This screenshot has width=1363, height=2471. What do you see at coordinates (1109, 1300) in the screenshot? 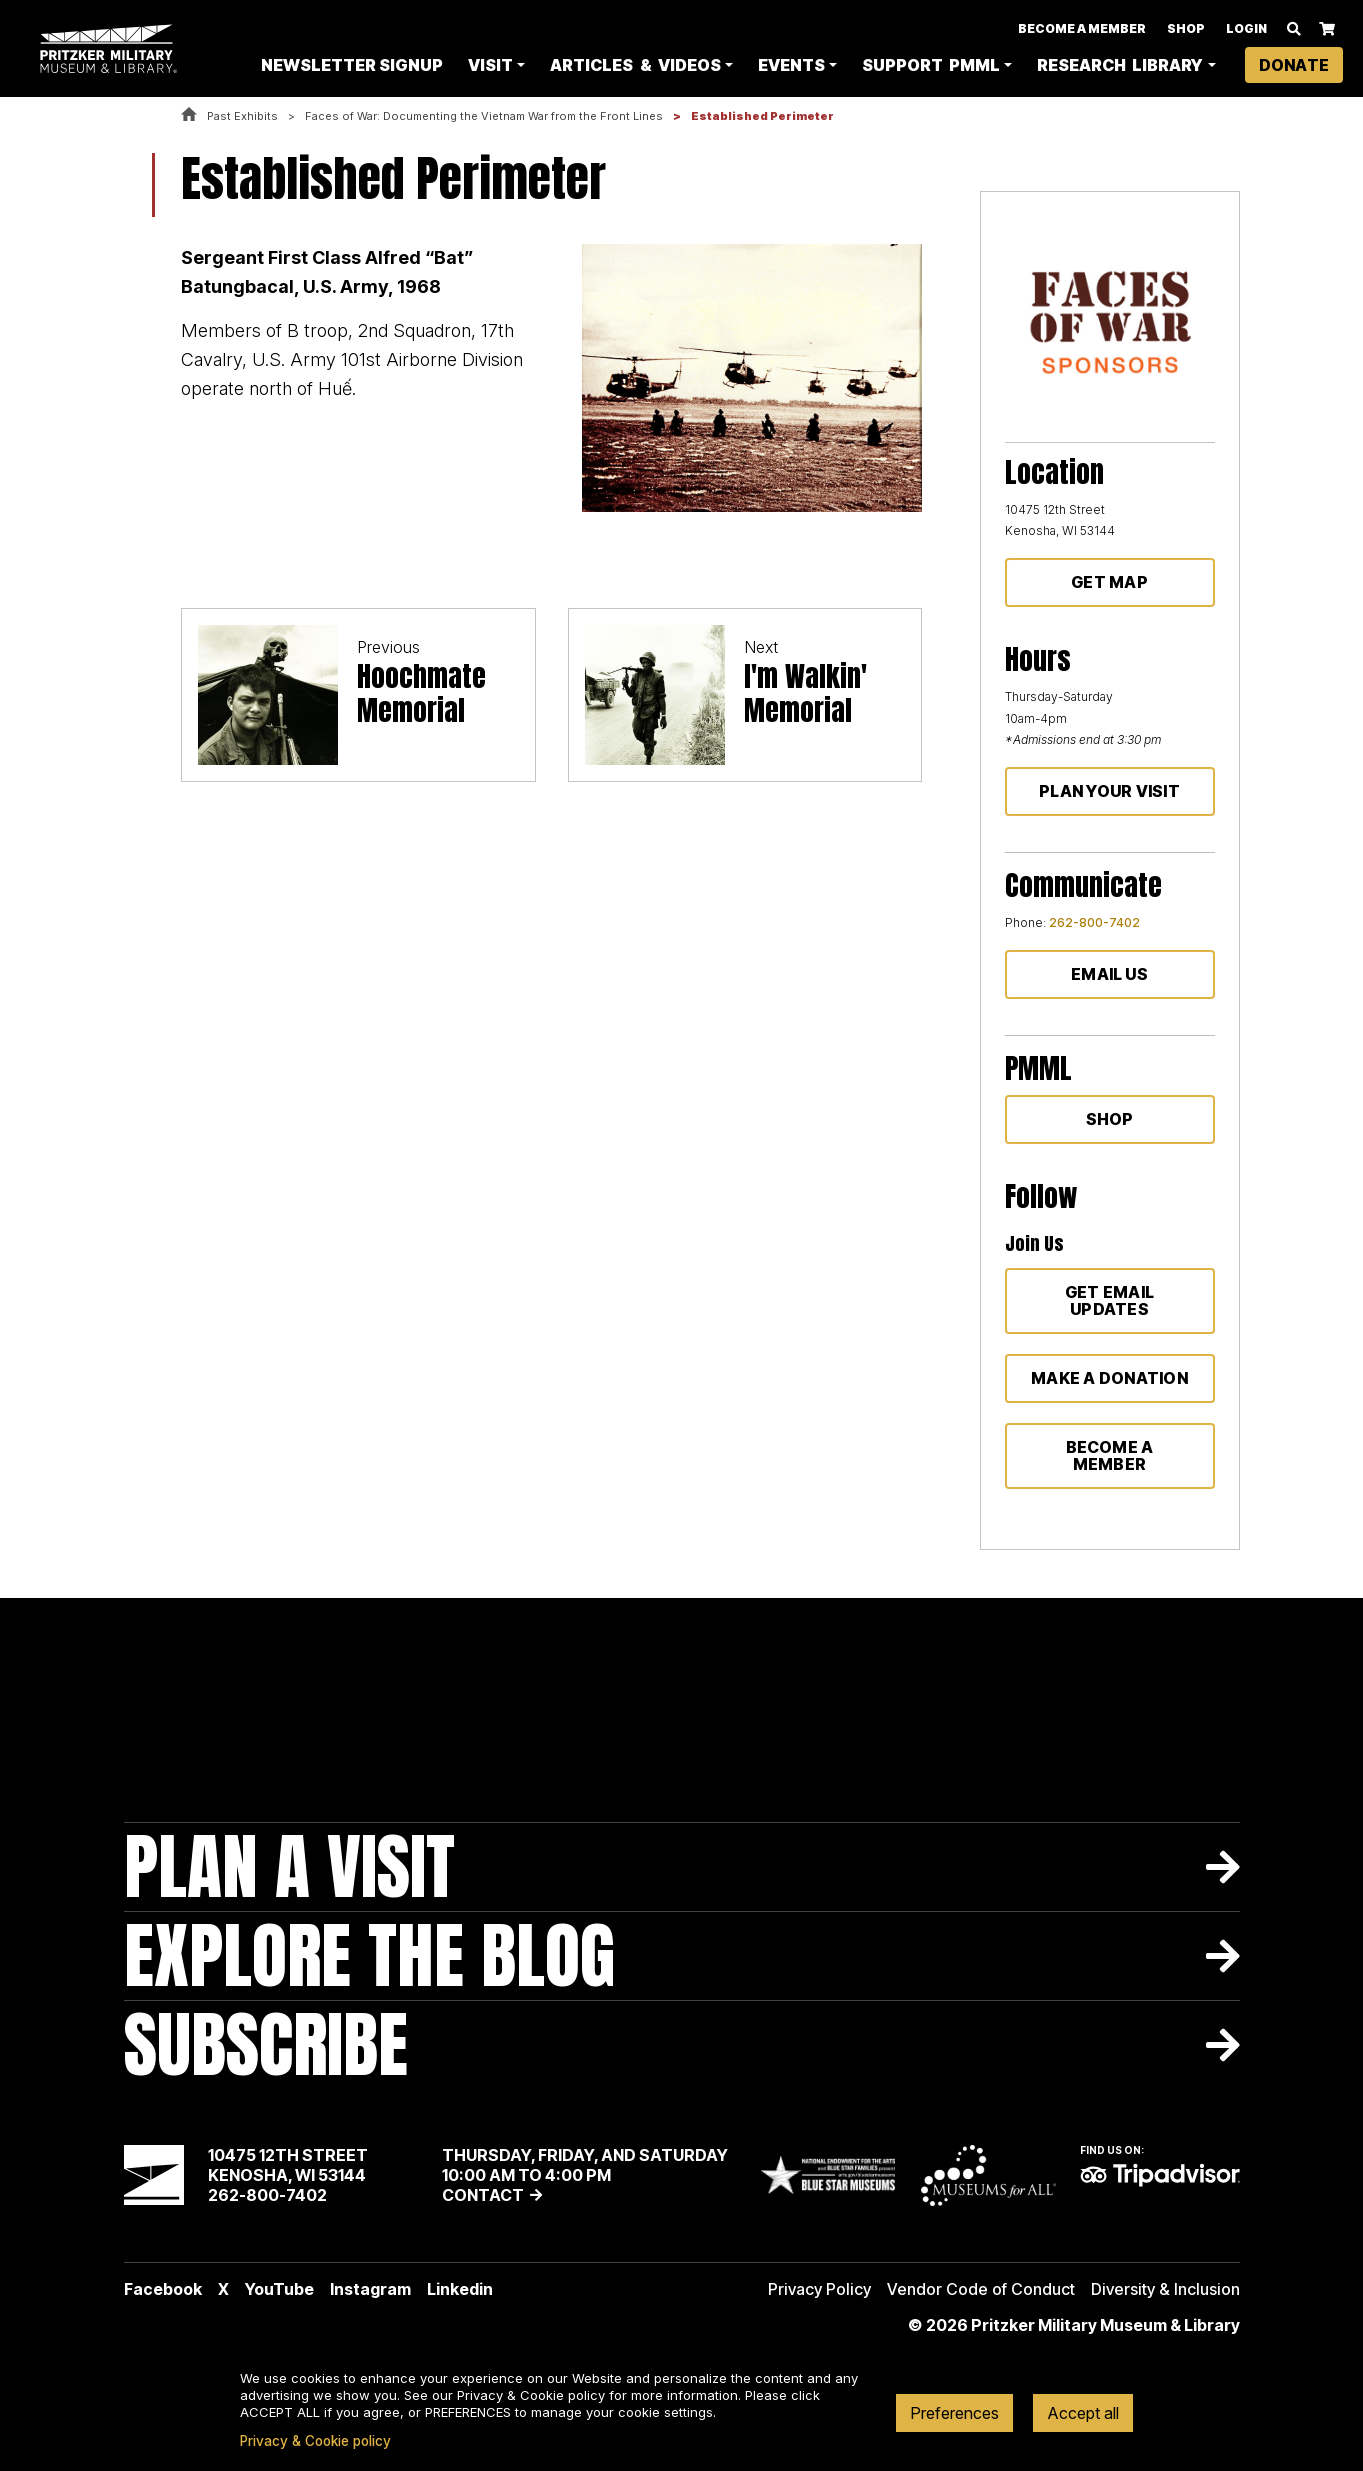
I see `Get Email Updates` at bounding box center [1109, 1300].